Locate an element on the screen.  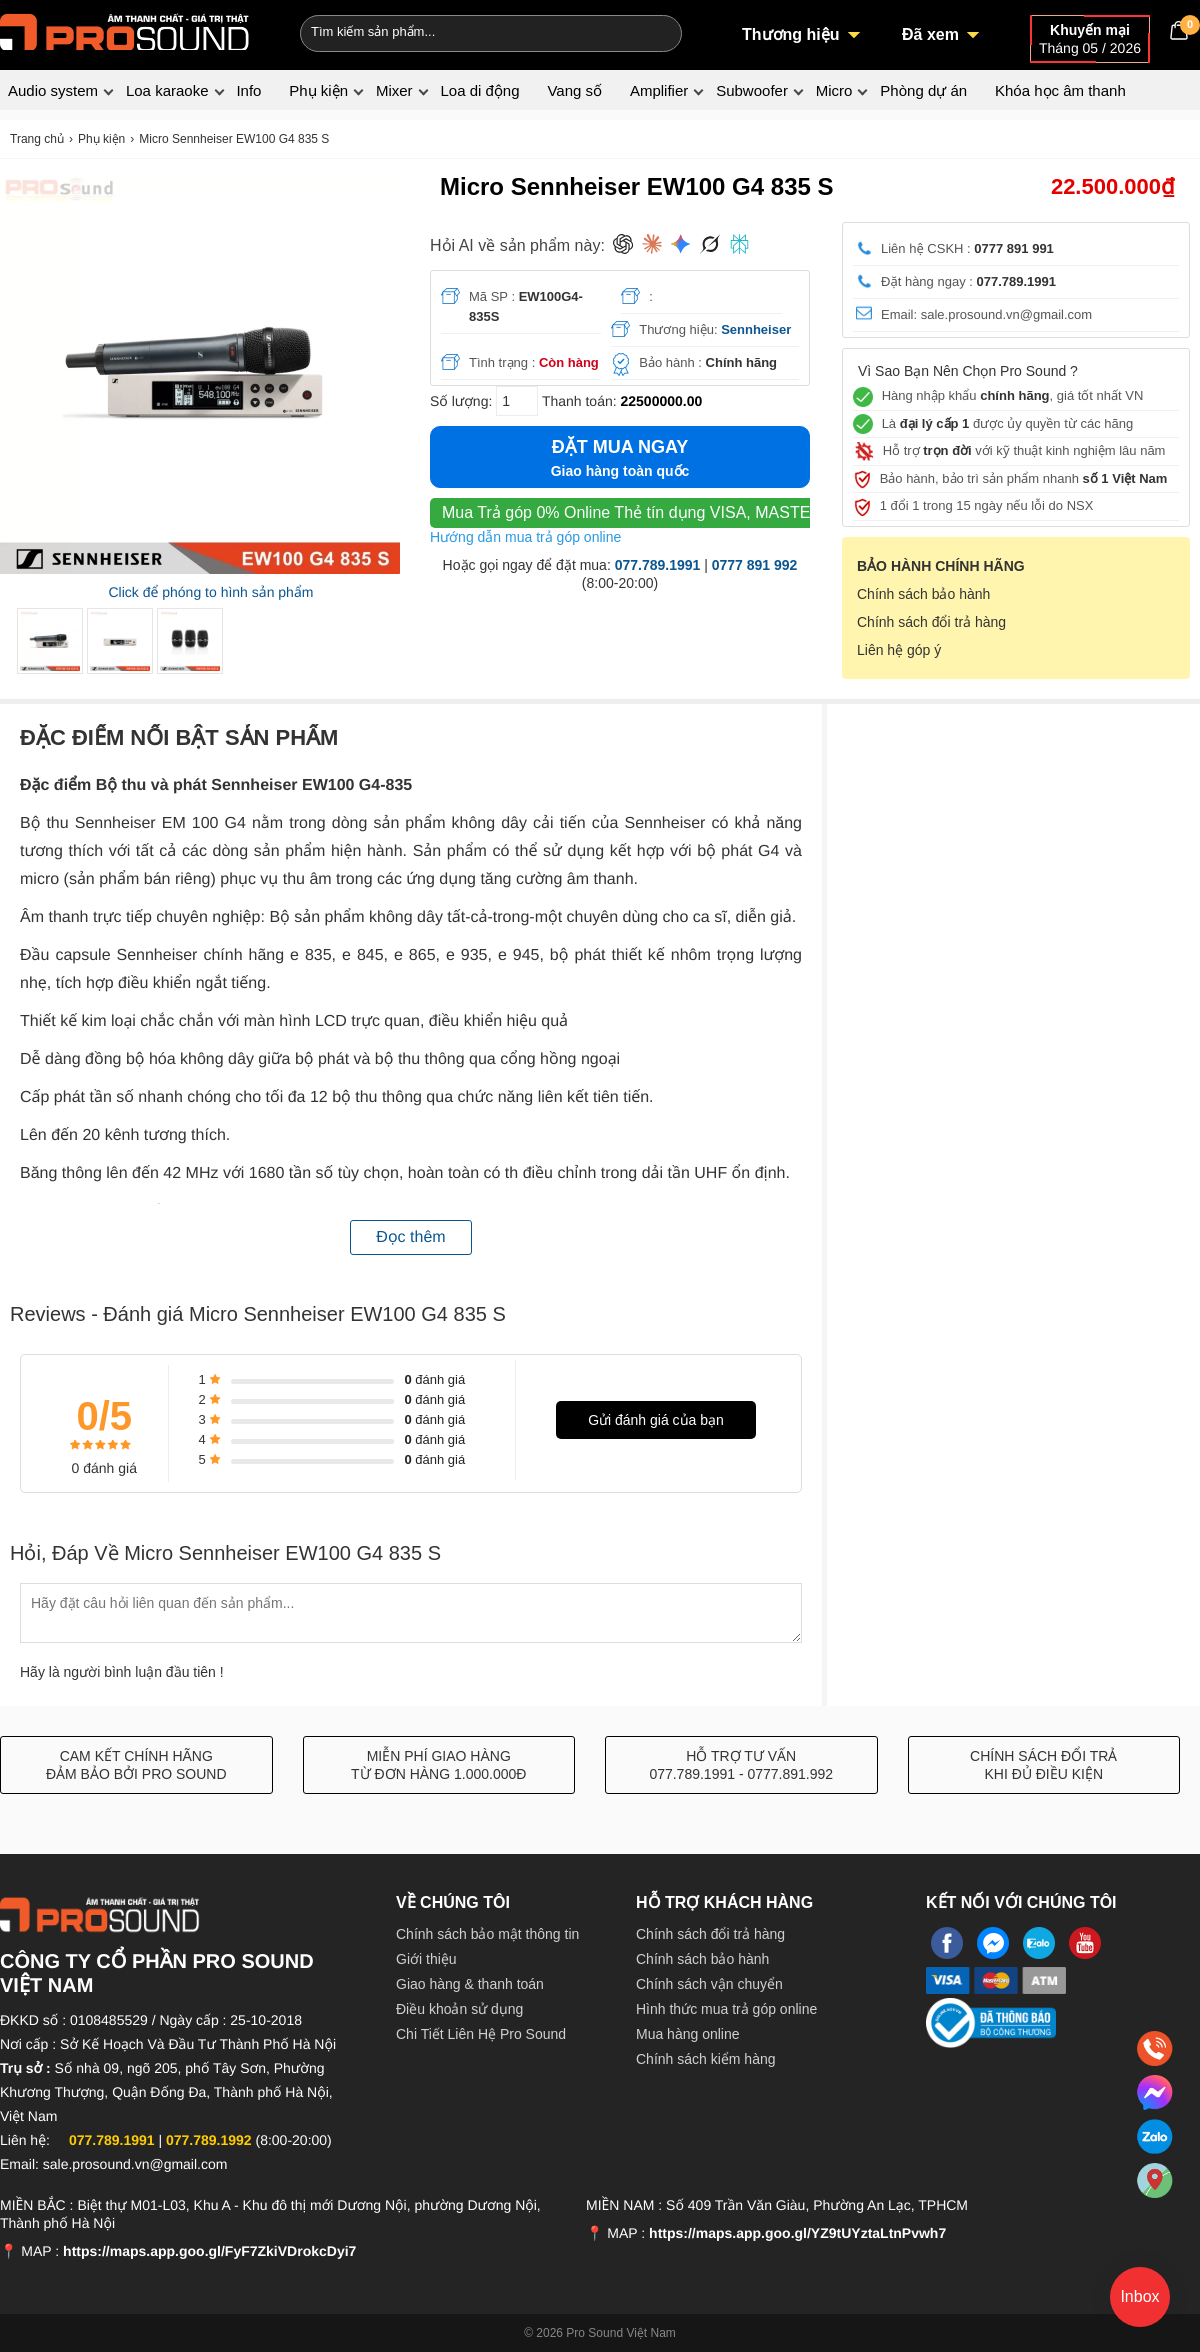
https://maps.app.goo.gl/YZ9tUYztaLtnPvwh7 is located at coordinates (797, 2233).